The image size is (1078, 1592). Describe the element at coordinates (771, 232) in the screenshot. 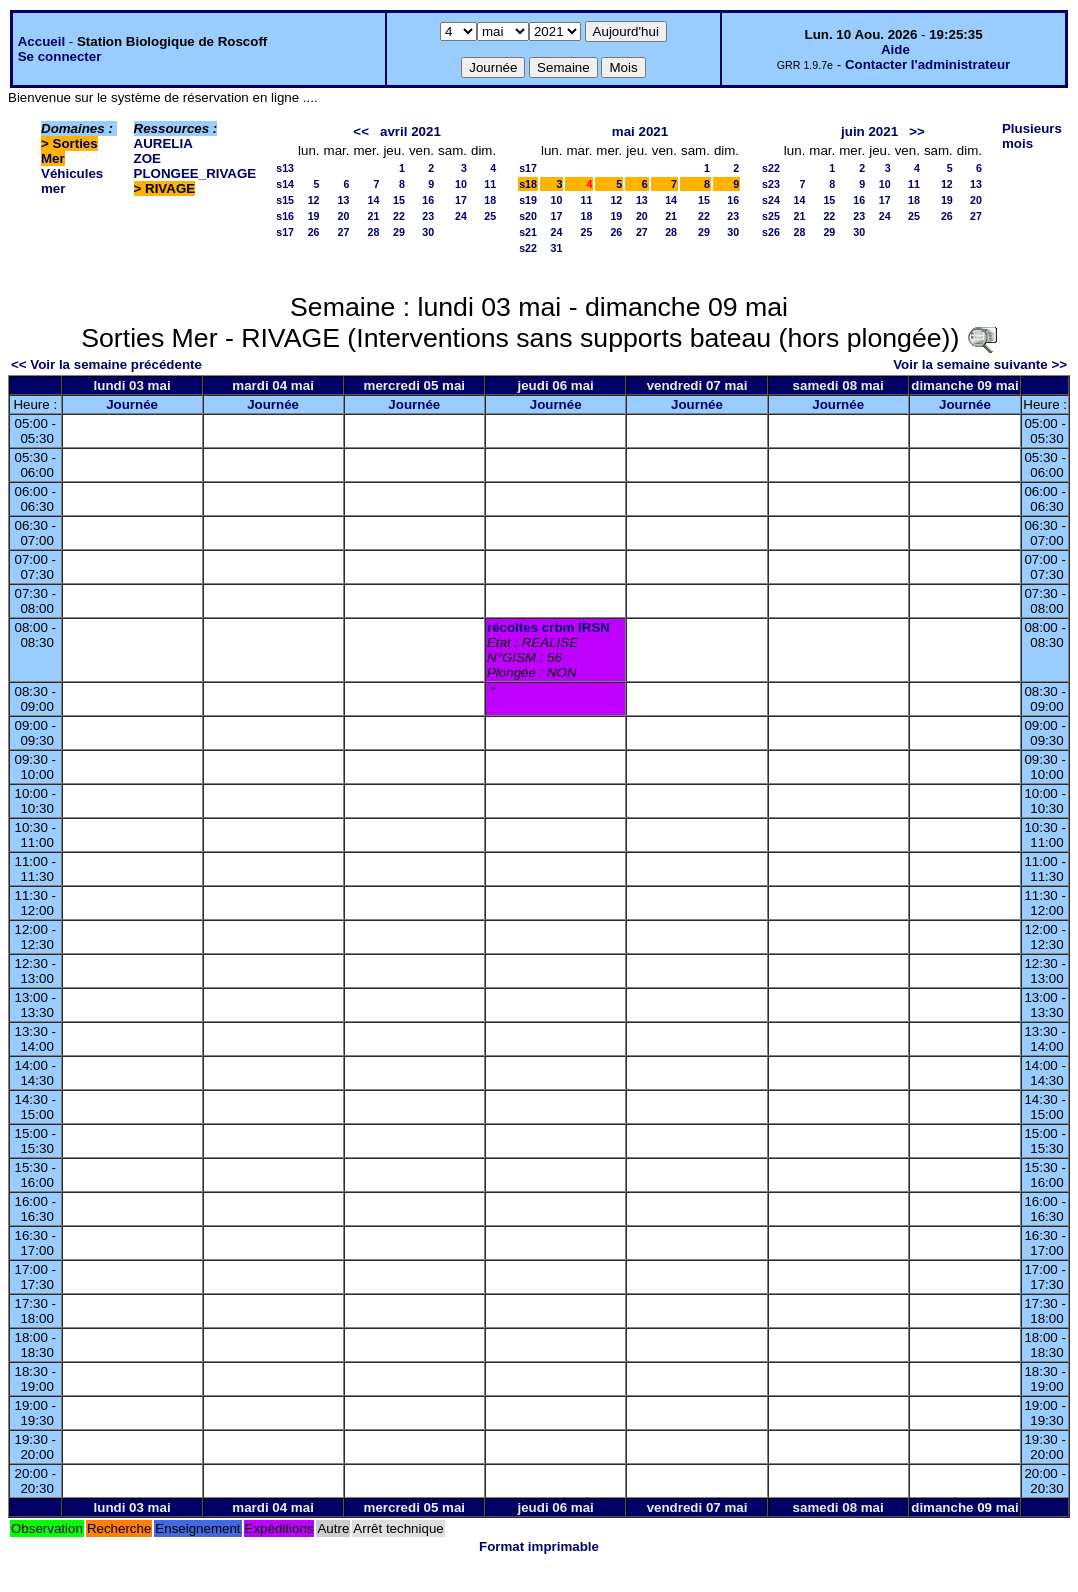

I see `s26` at that location.